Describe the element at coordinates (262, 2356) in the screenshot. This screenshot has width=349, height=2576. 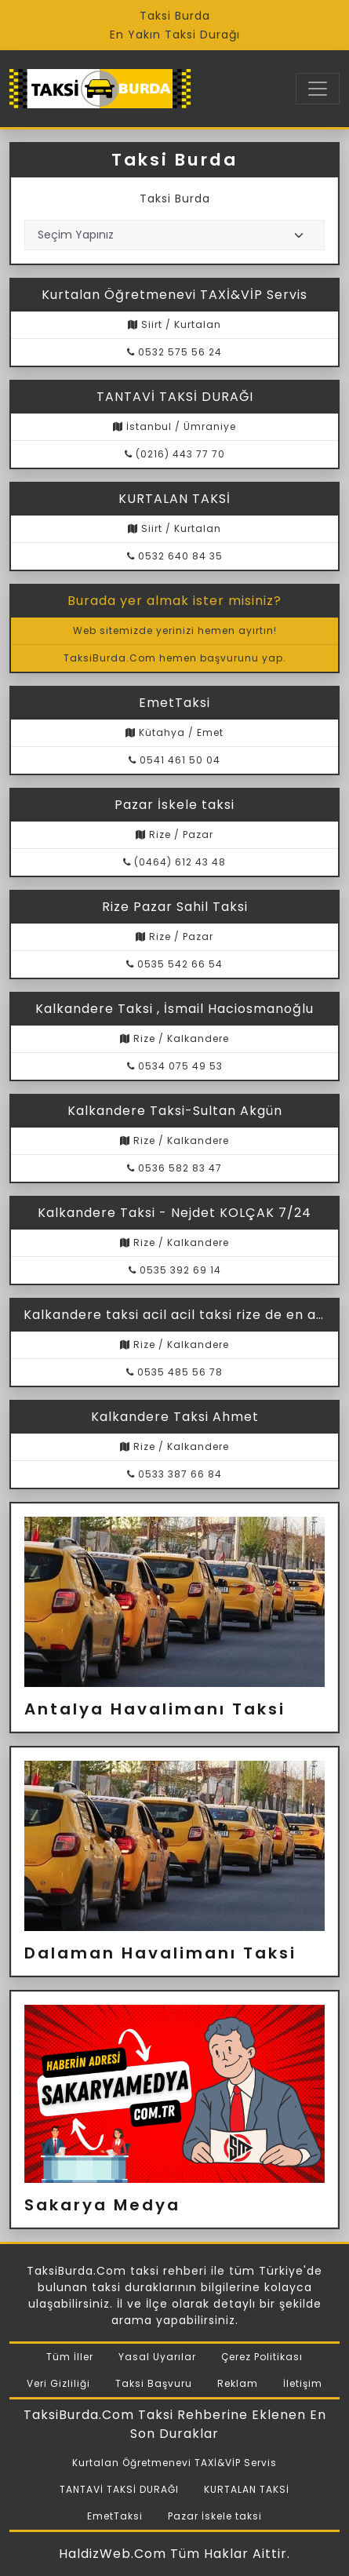
I see `Çerez Politikası` at that location.